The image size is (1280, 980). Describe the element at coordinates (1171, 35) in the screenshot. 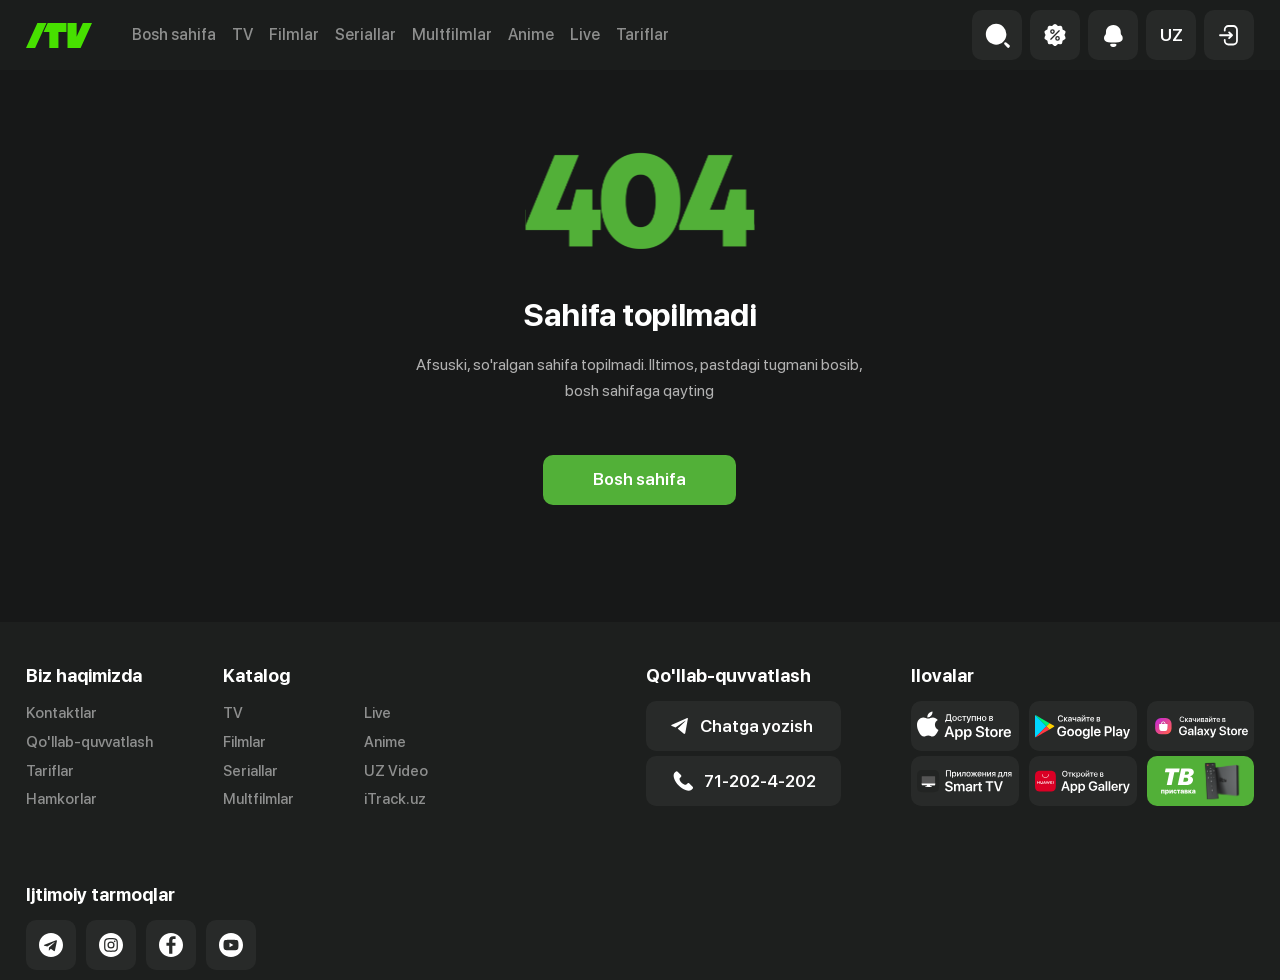

I see `[button]` at that location.